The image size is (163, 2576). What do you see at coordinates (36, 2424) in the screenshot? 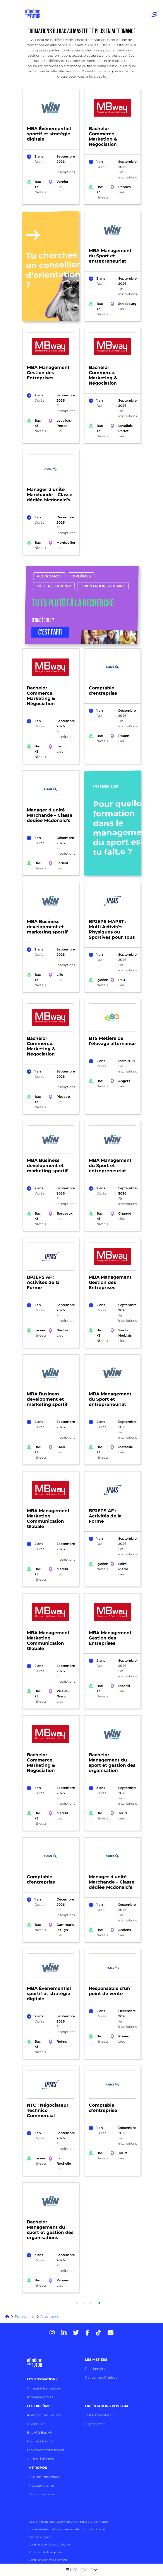
I see `Niveau Bac` at bounding box center [36, 2424].